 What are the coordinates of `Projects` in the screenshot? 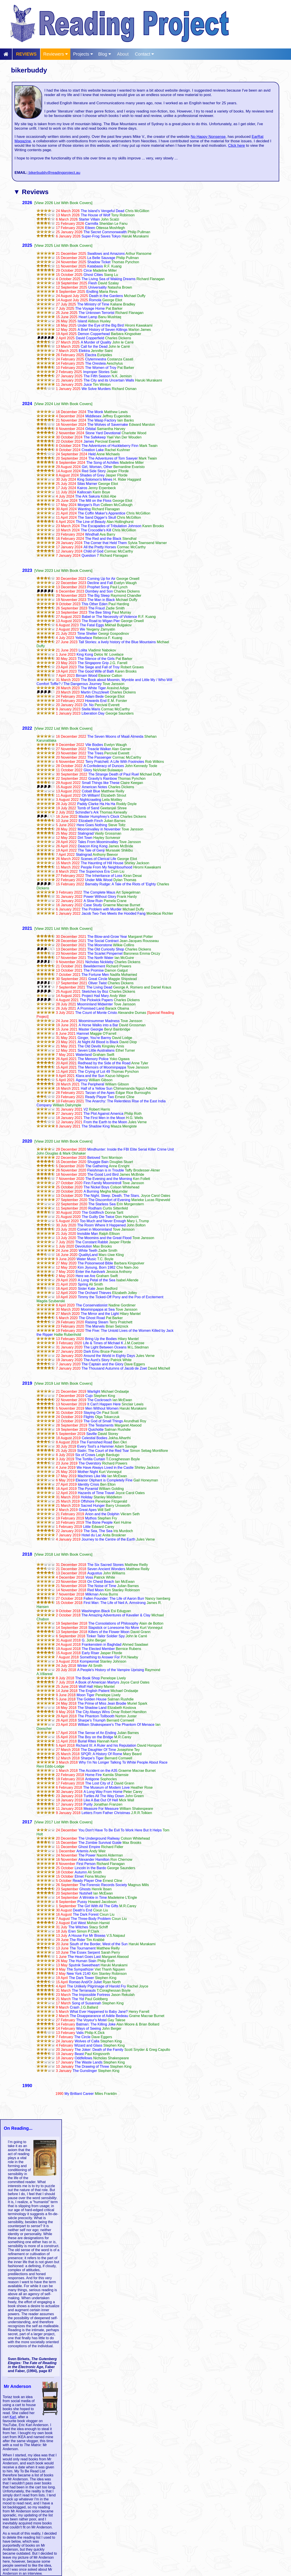 It's located at (83, 54).